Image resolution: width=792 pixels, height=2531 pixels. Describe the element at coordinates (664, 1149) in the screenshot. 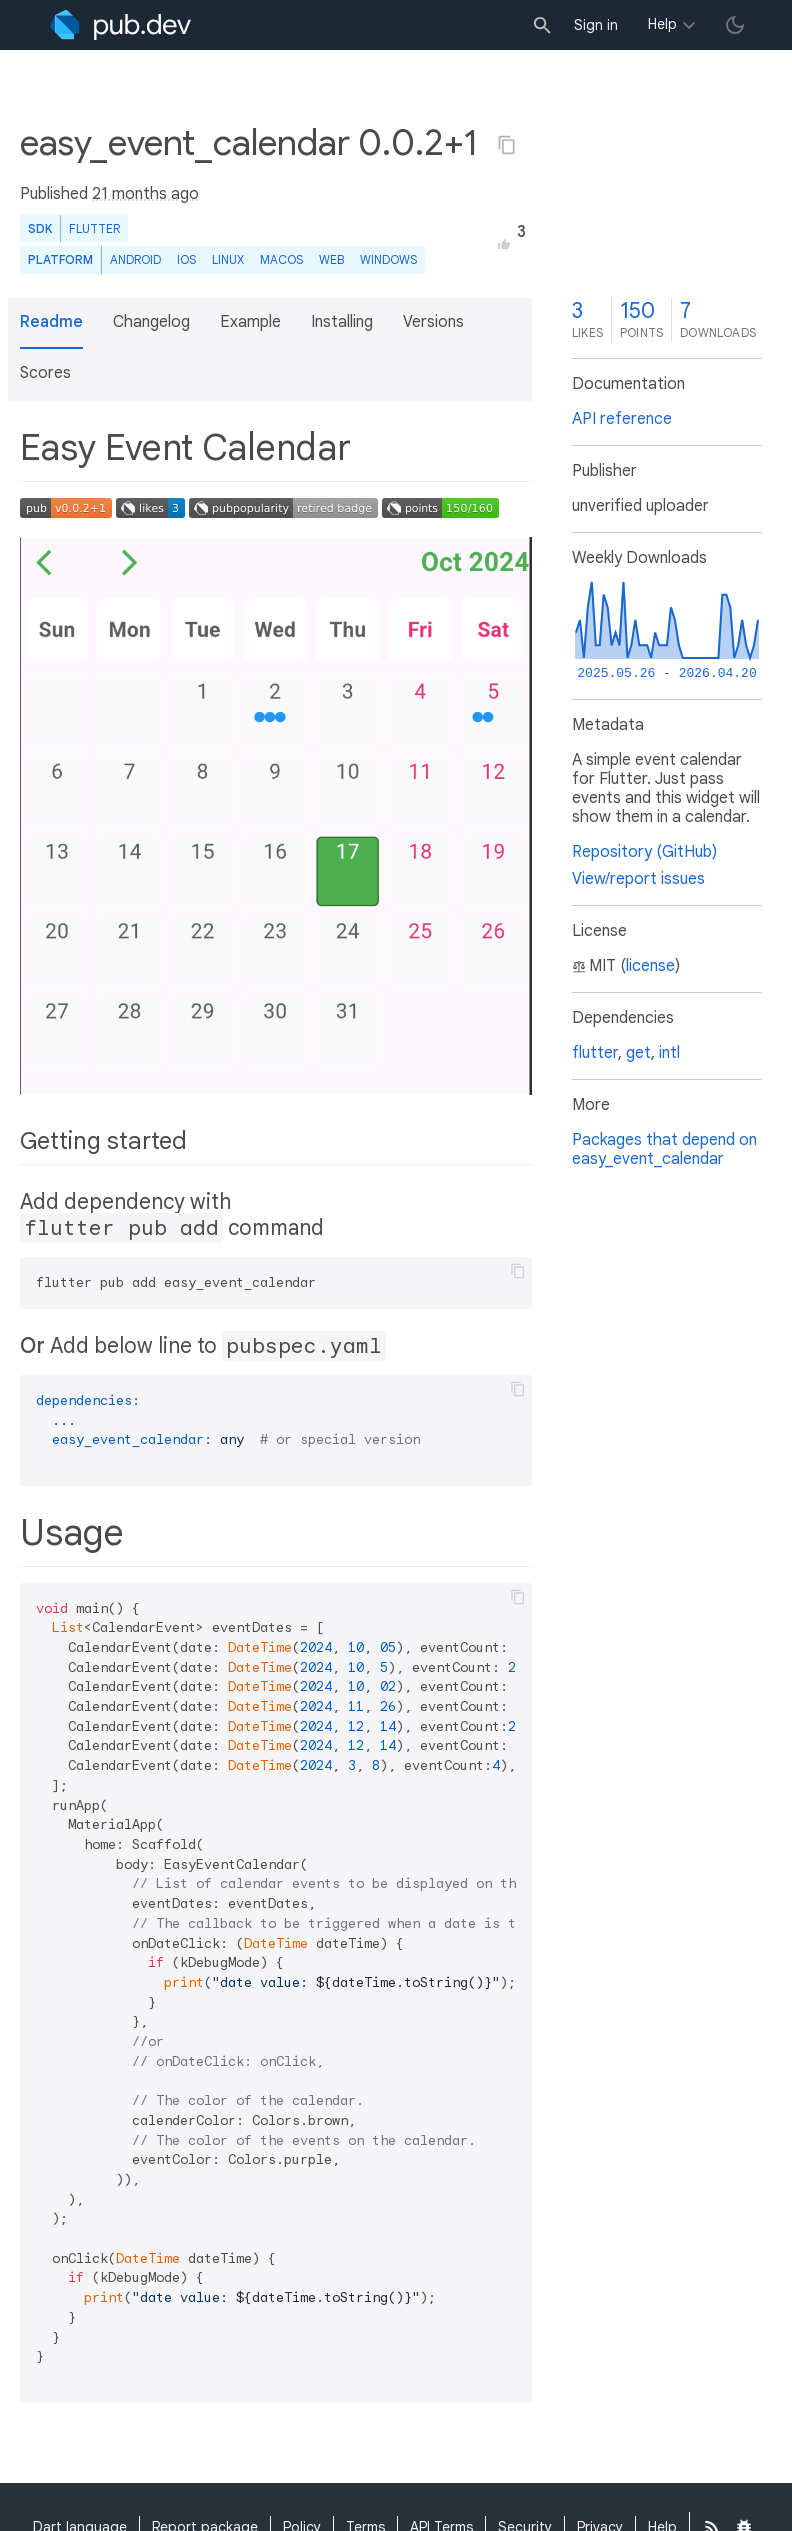

I see `Packages that depend on easy_event_calendar` at that location.